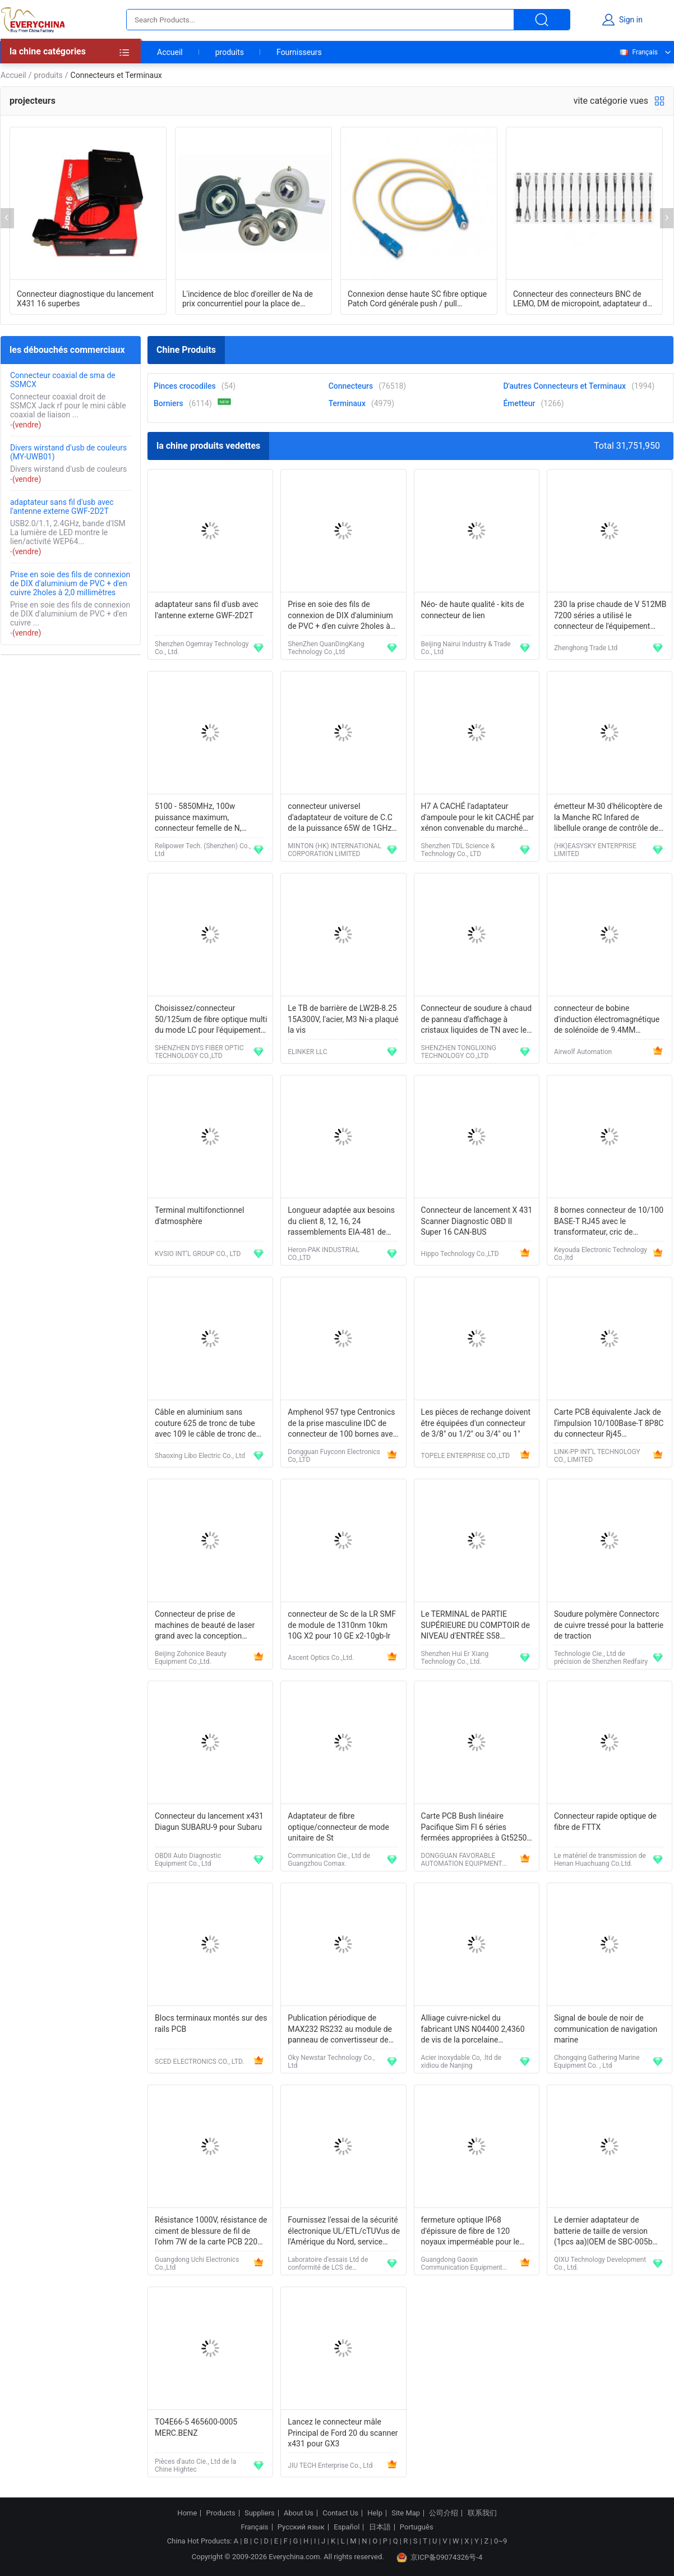  I want to click on 0~9, so click(500, 2541).